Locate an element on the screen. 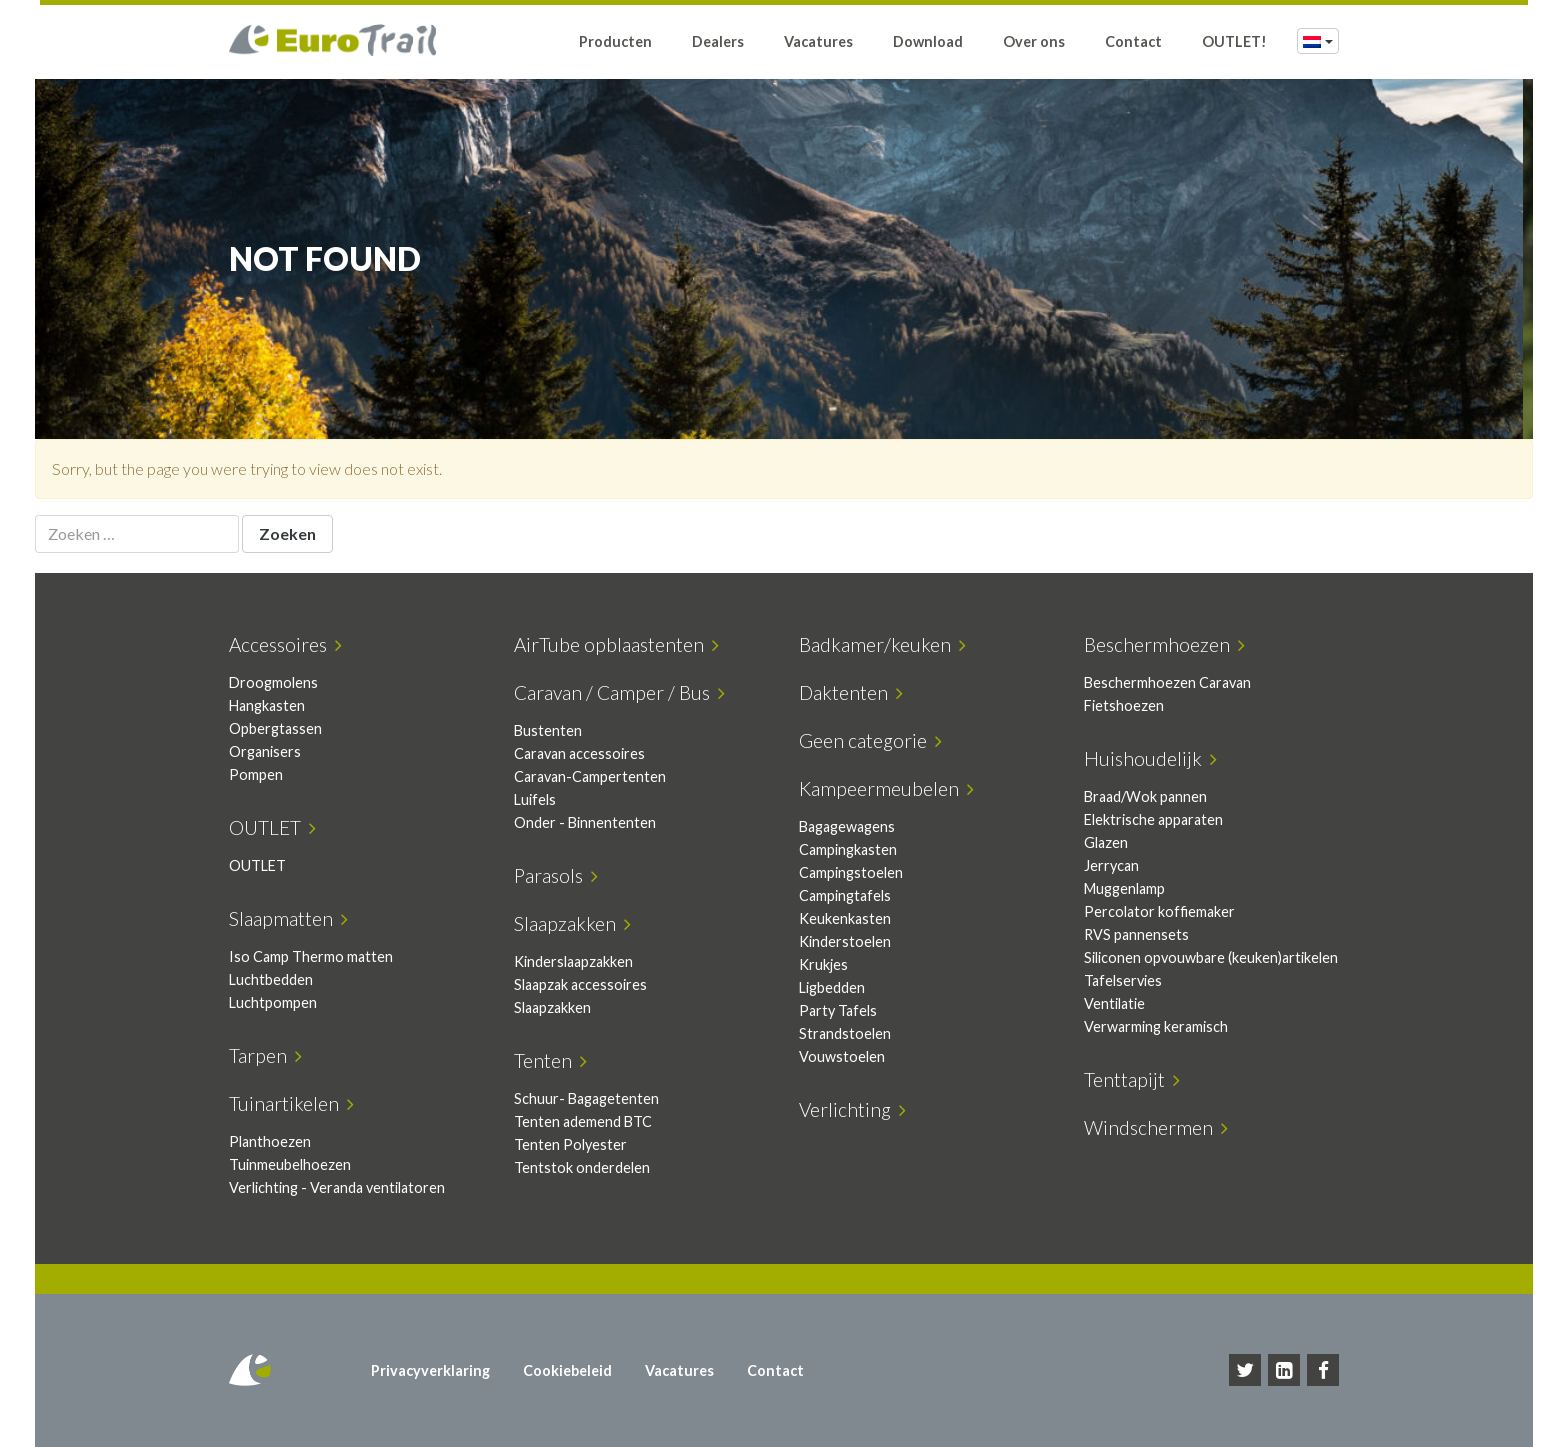 This screenshot has width=1568, height=1447. Verwarming keramisch is located at coordinates (1156, 1026).